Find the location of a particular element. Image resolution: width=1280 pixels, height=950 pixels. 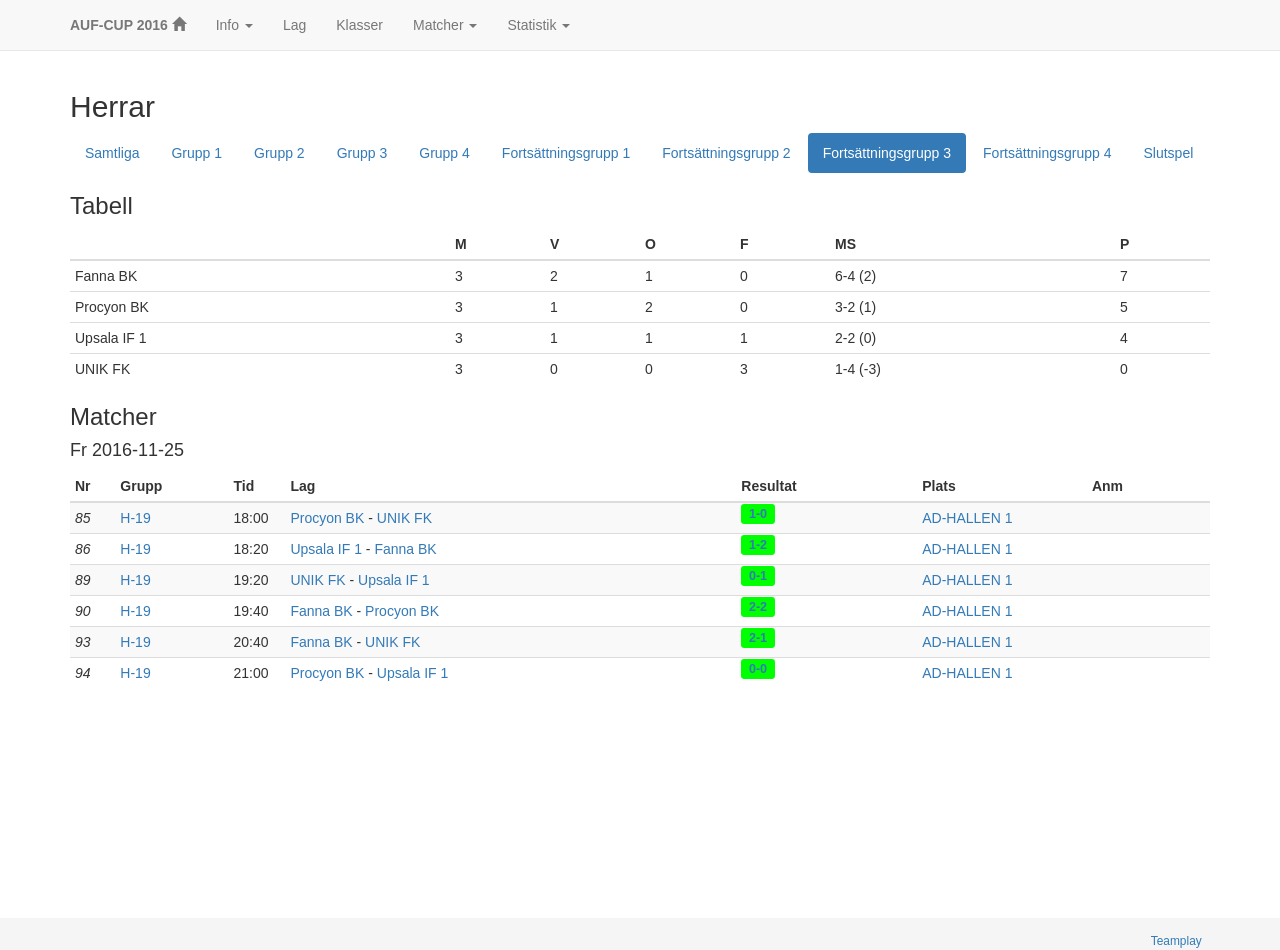

0-1 is located at coordinates (758, 576).